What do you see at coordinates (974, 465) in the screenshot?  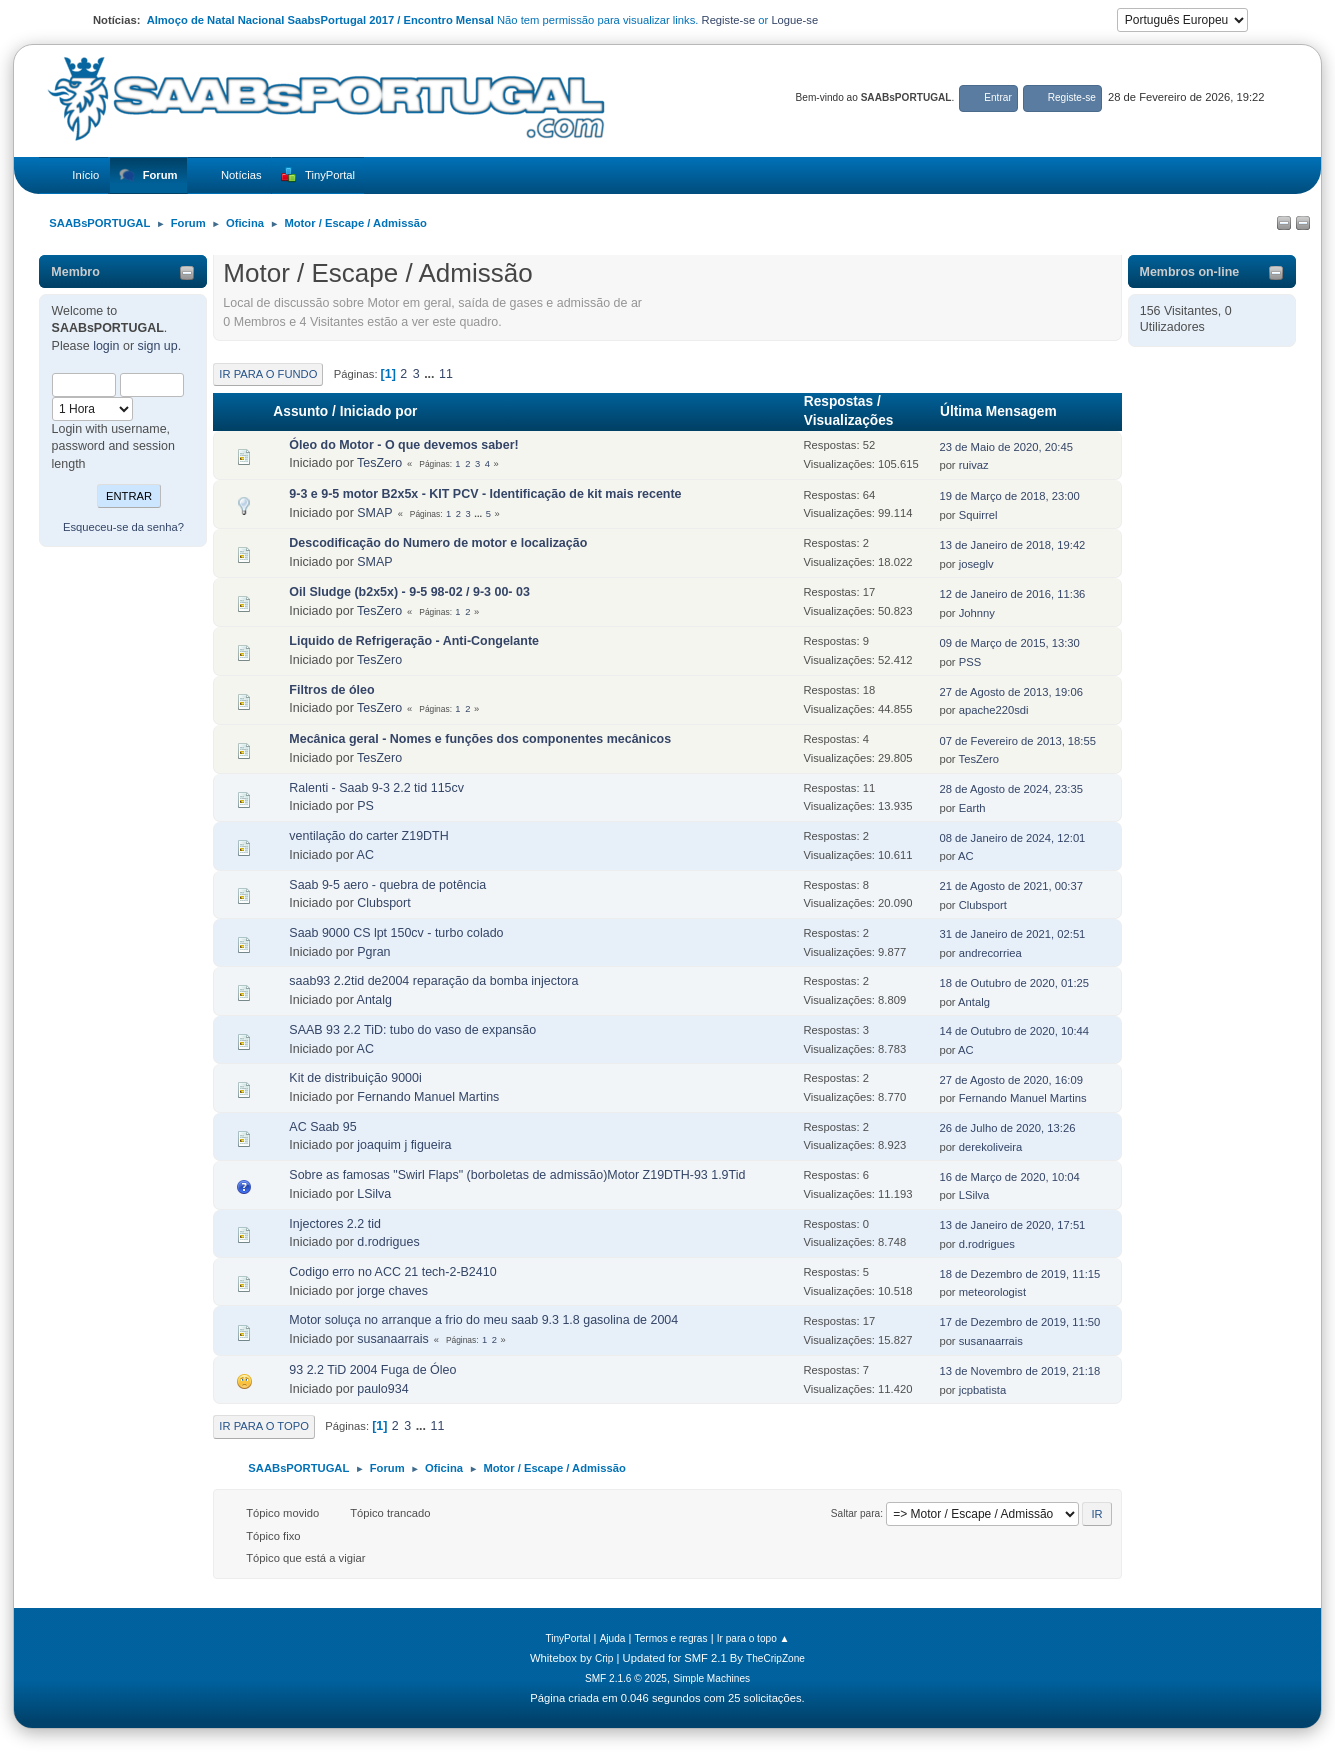 I see `ruivaz` at bounding box center [974, 465].